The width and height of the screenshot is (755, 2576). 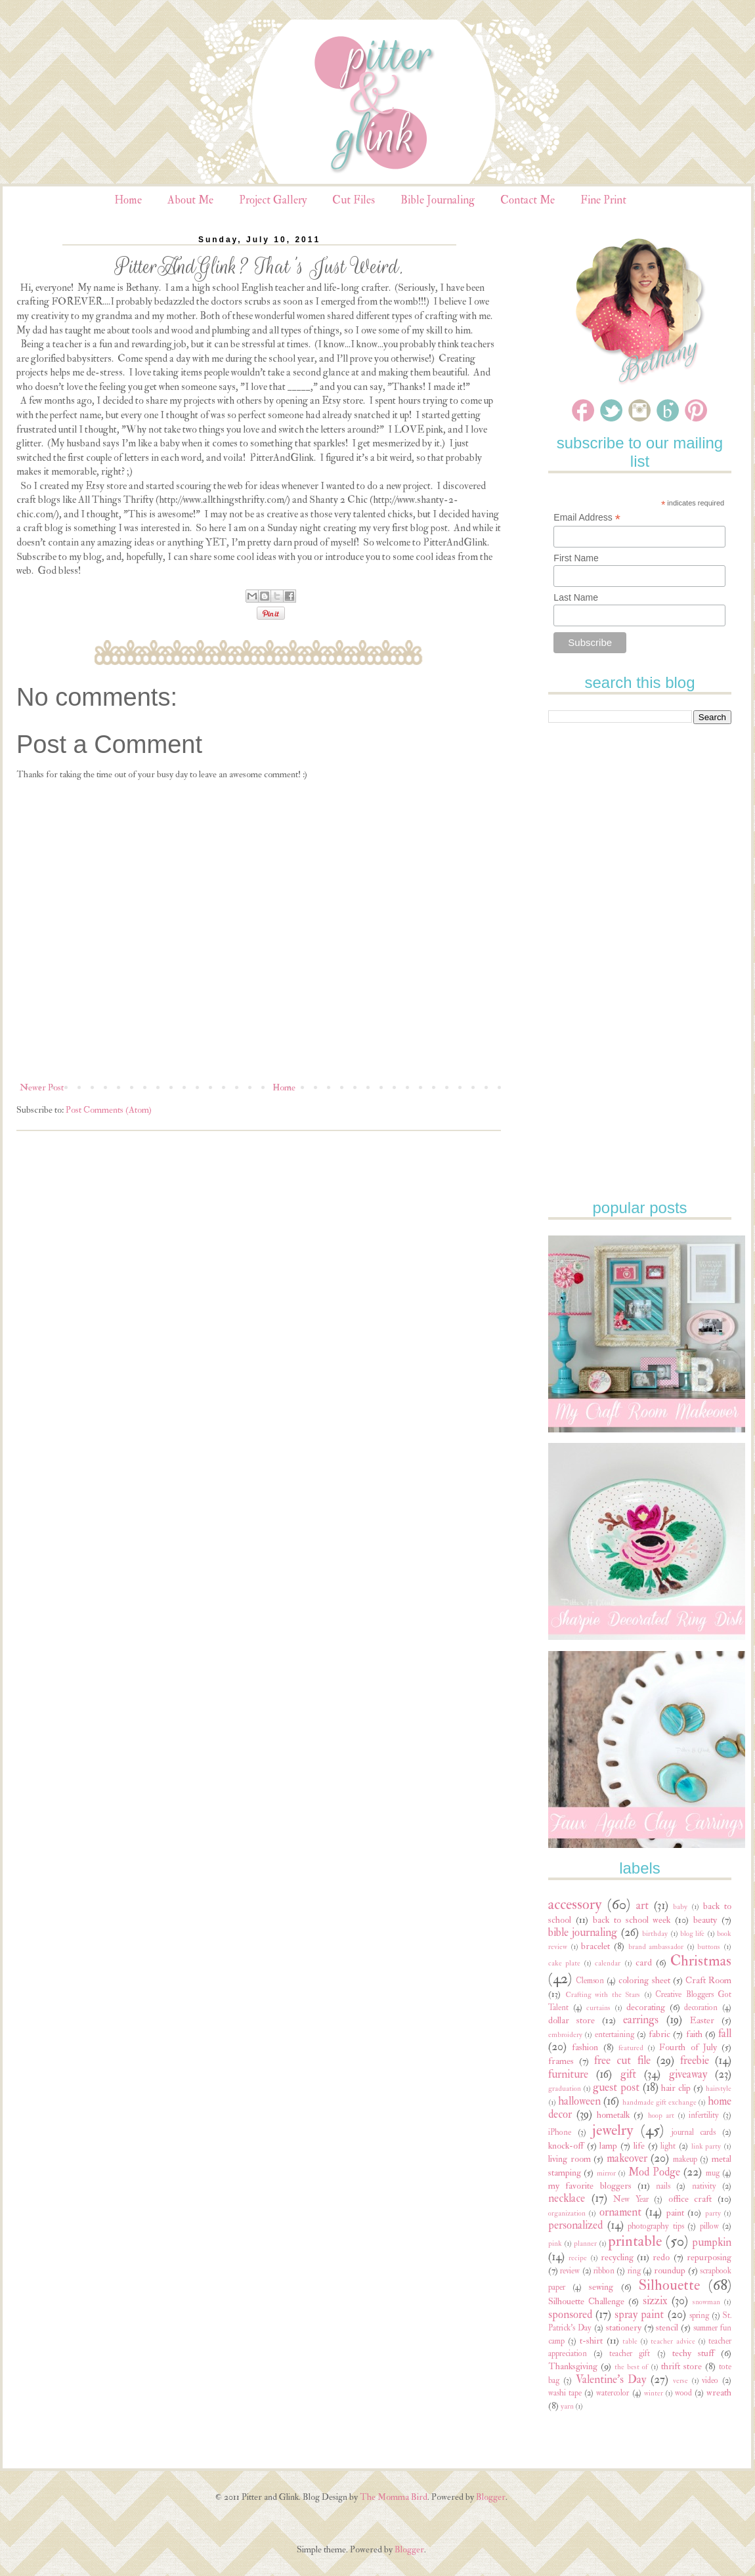 What do you see at coordinates (128, 200) in the screenshot?
I see `Home` at bounding box center [128, 200].